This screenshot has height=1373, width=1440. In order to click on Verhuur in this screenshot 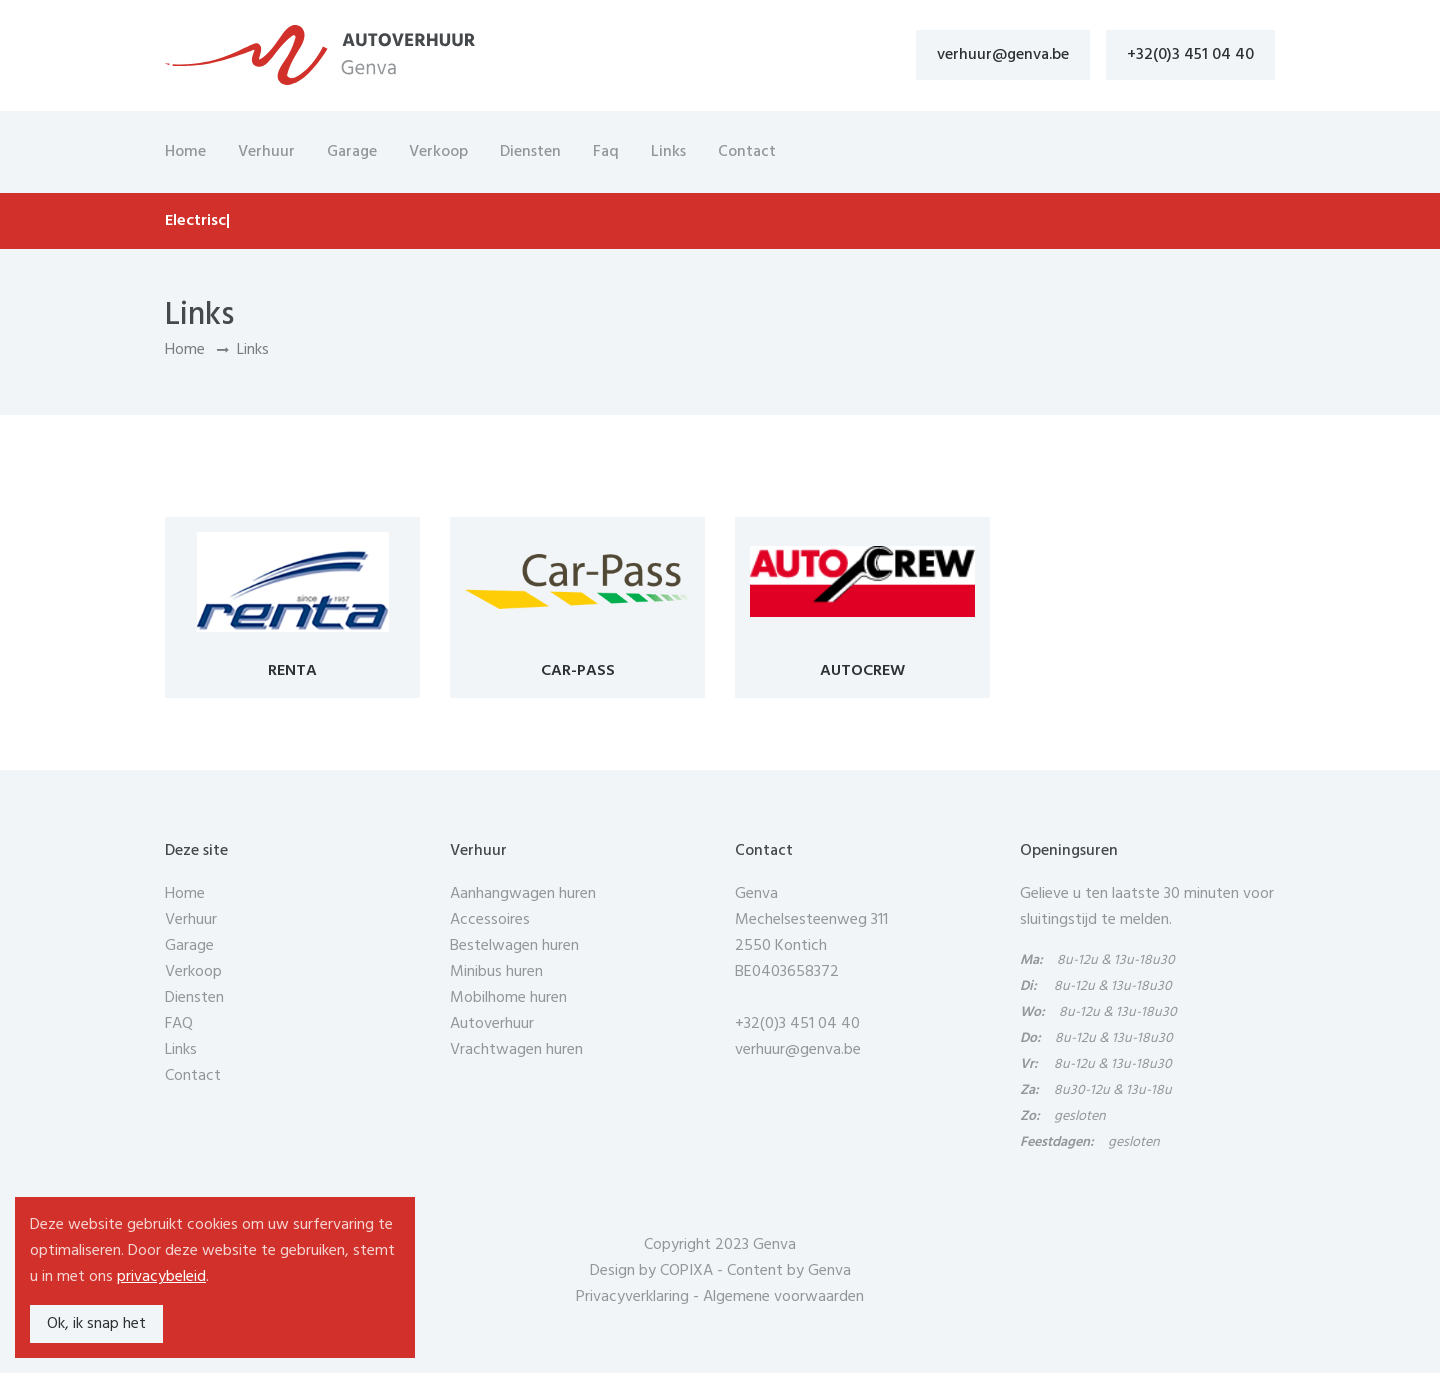, I will do `click(266, 152)`.